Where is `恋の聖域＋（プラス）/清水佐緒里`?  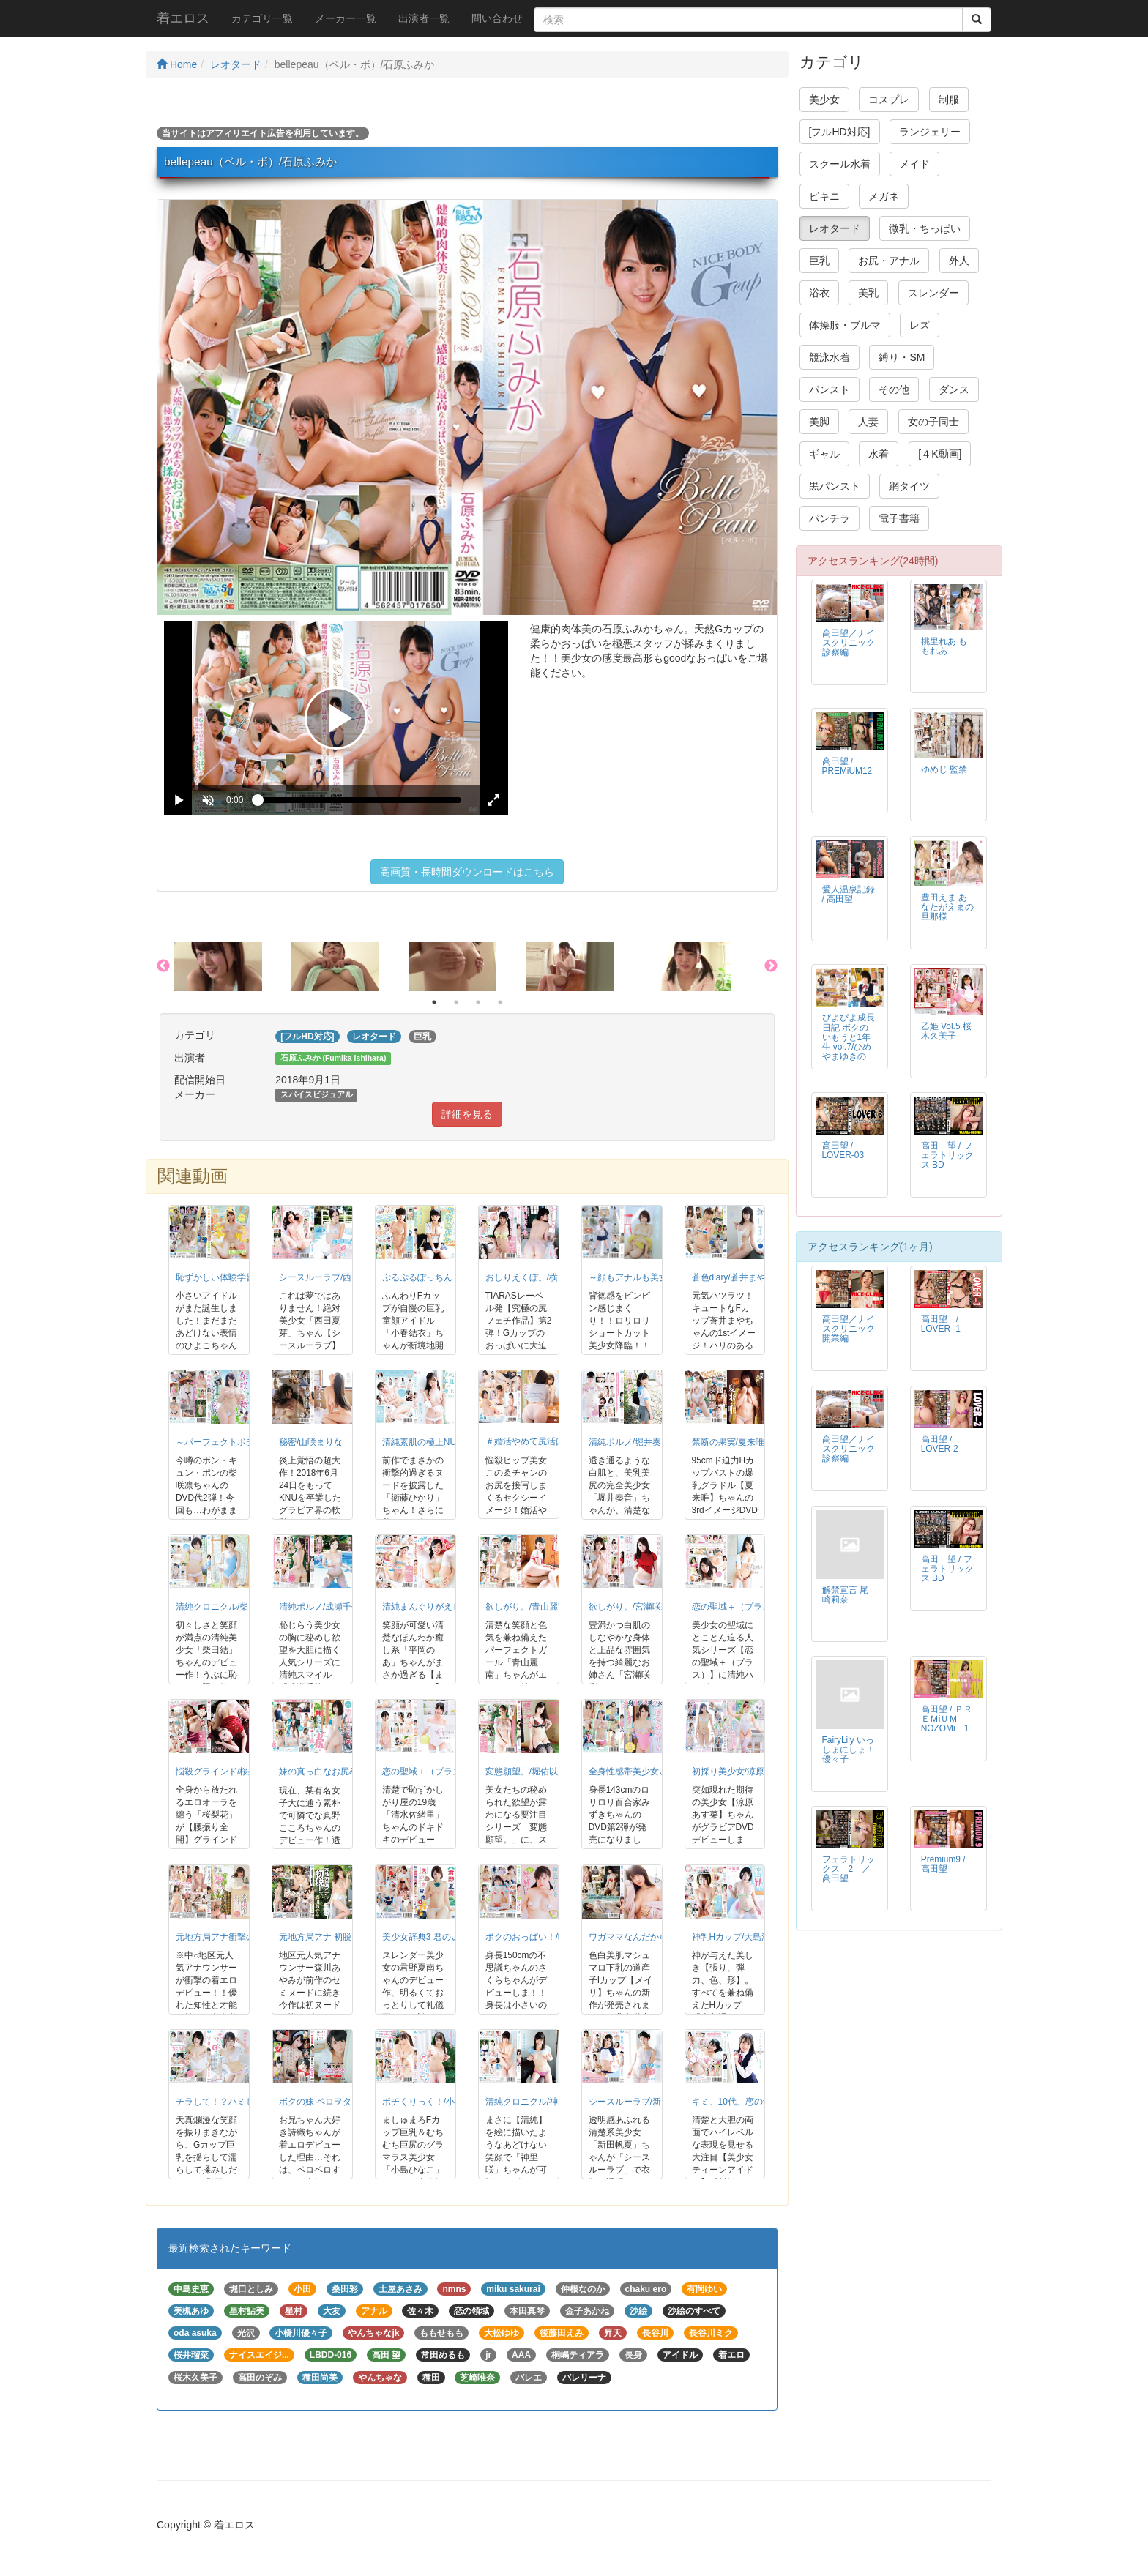 恋の聖域＋（プラス）/清水佐緒里 is located at coordinates (449, 1771).